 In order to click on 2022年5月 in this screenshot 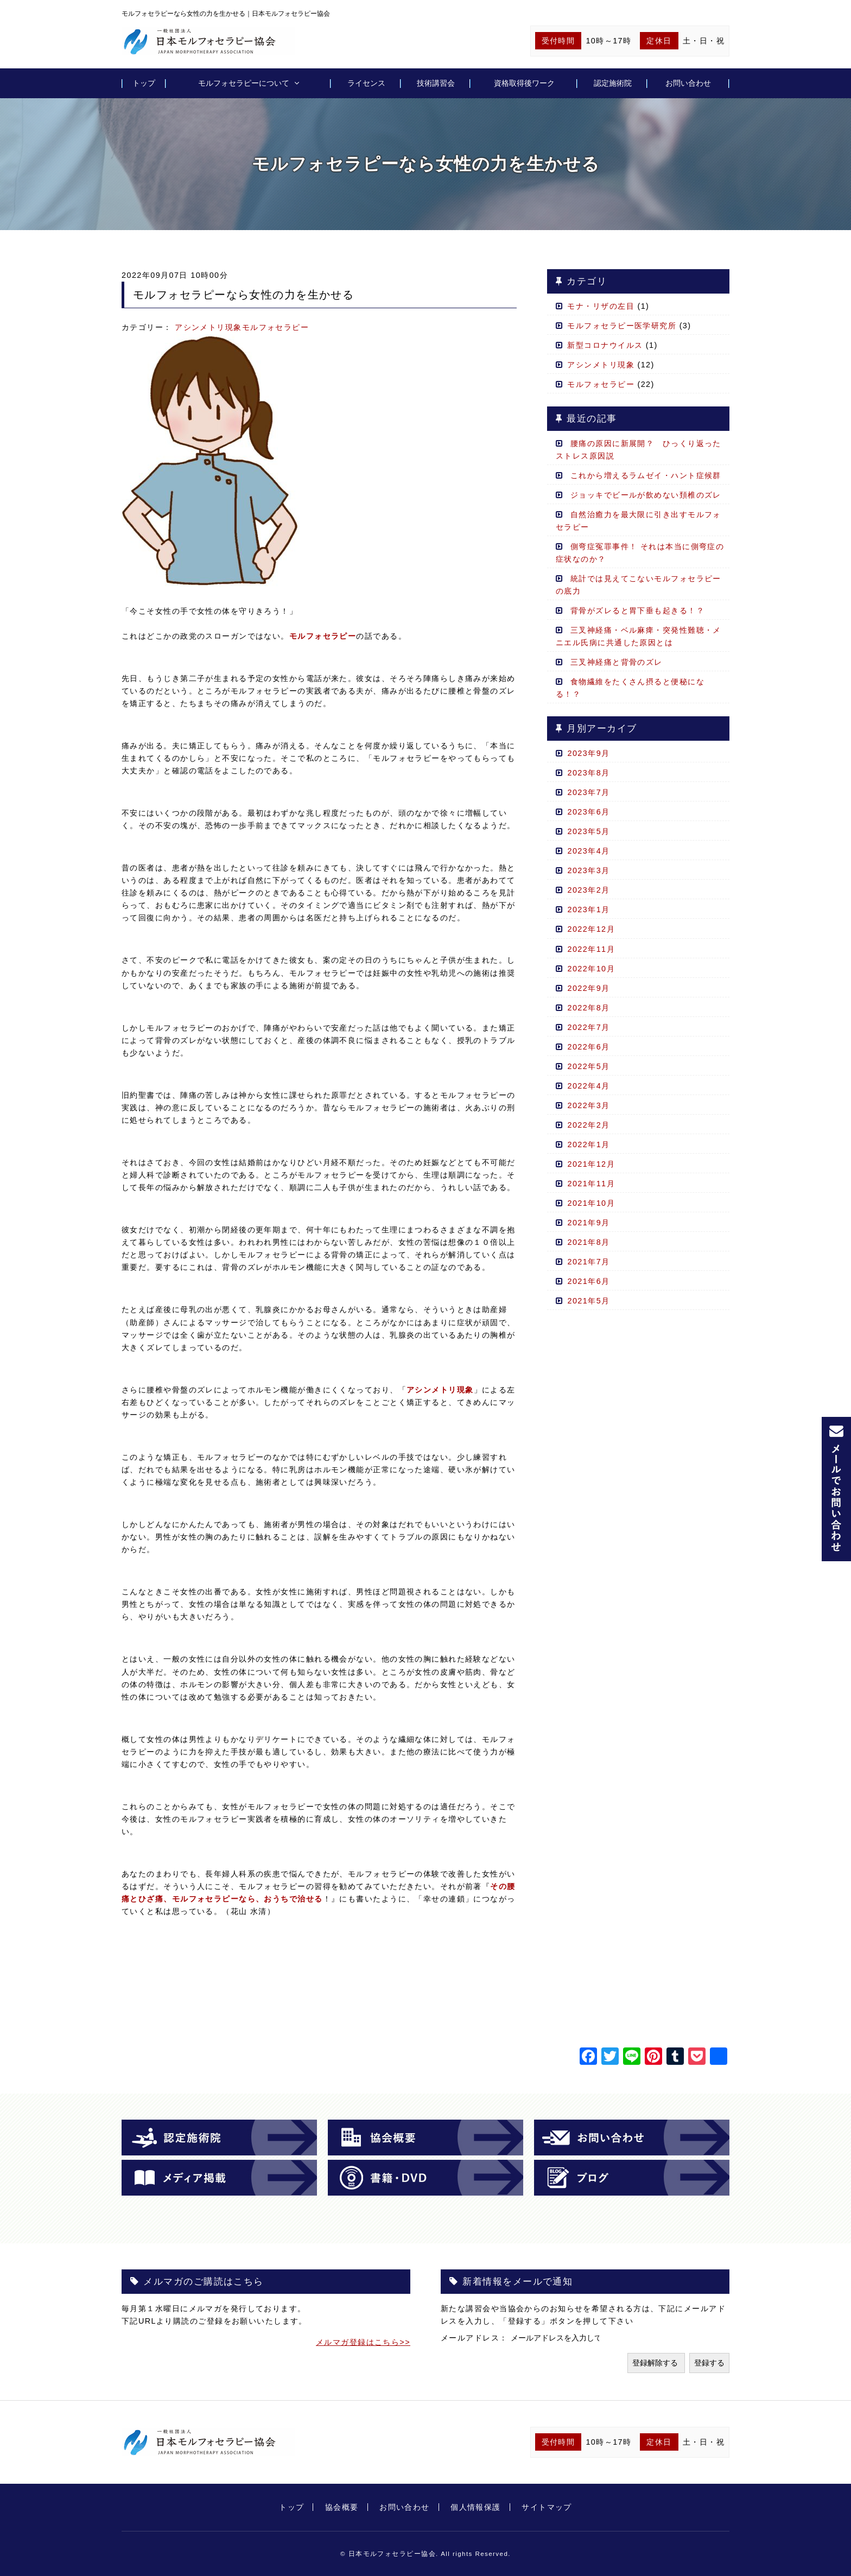, I will do `click(588, 1066)`.